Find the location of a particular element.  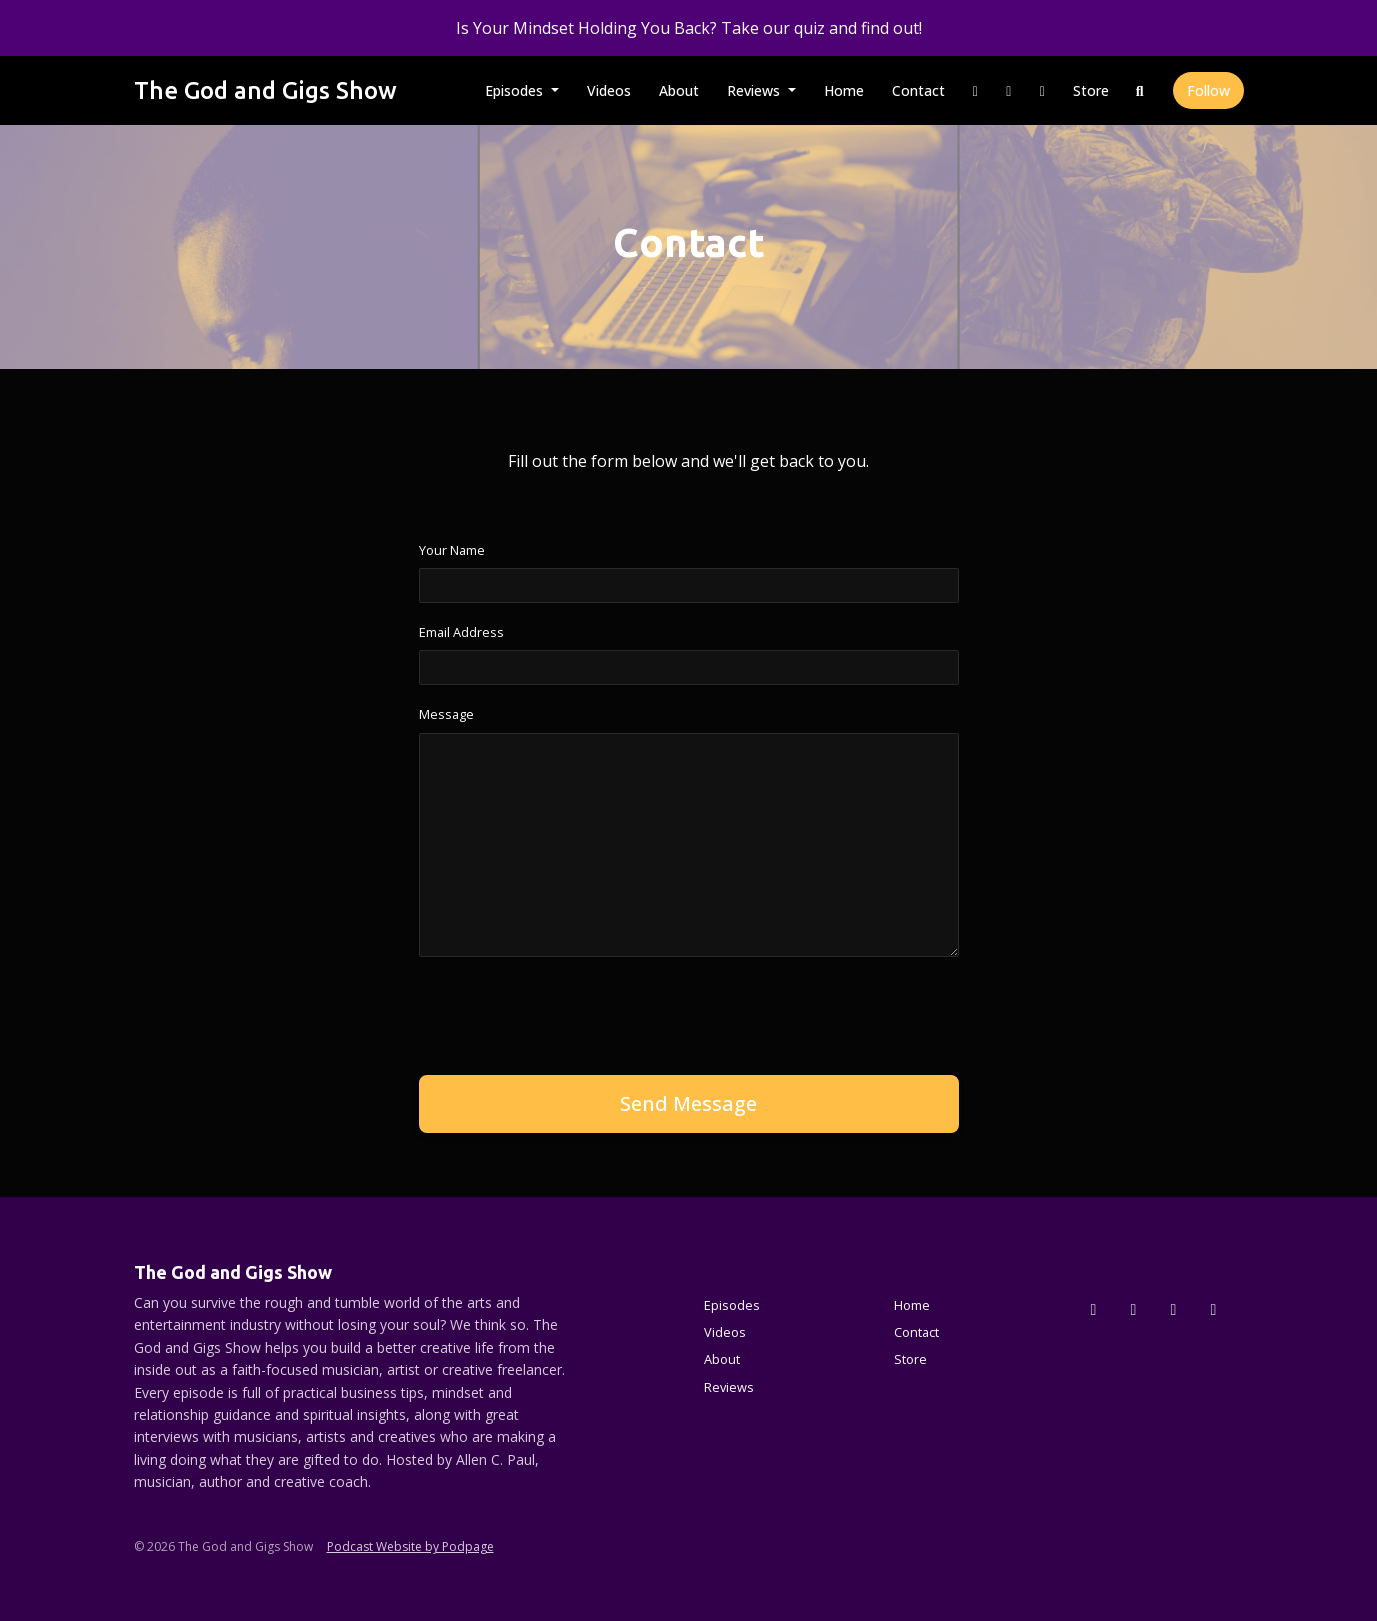

[Instagram link] is located at coordinates (976, 90).